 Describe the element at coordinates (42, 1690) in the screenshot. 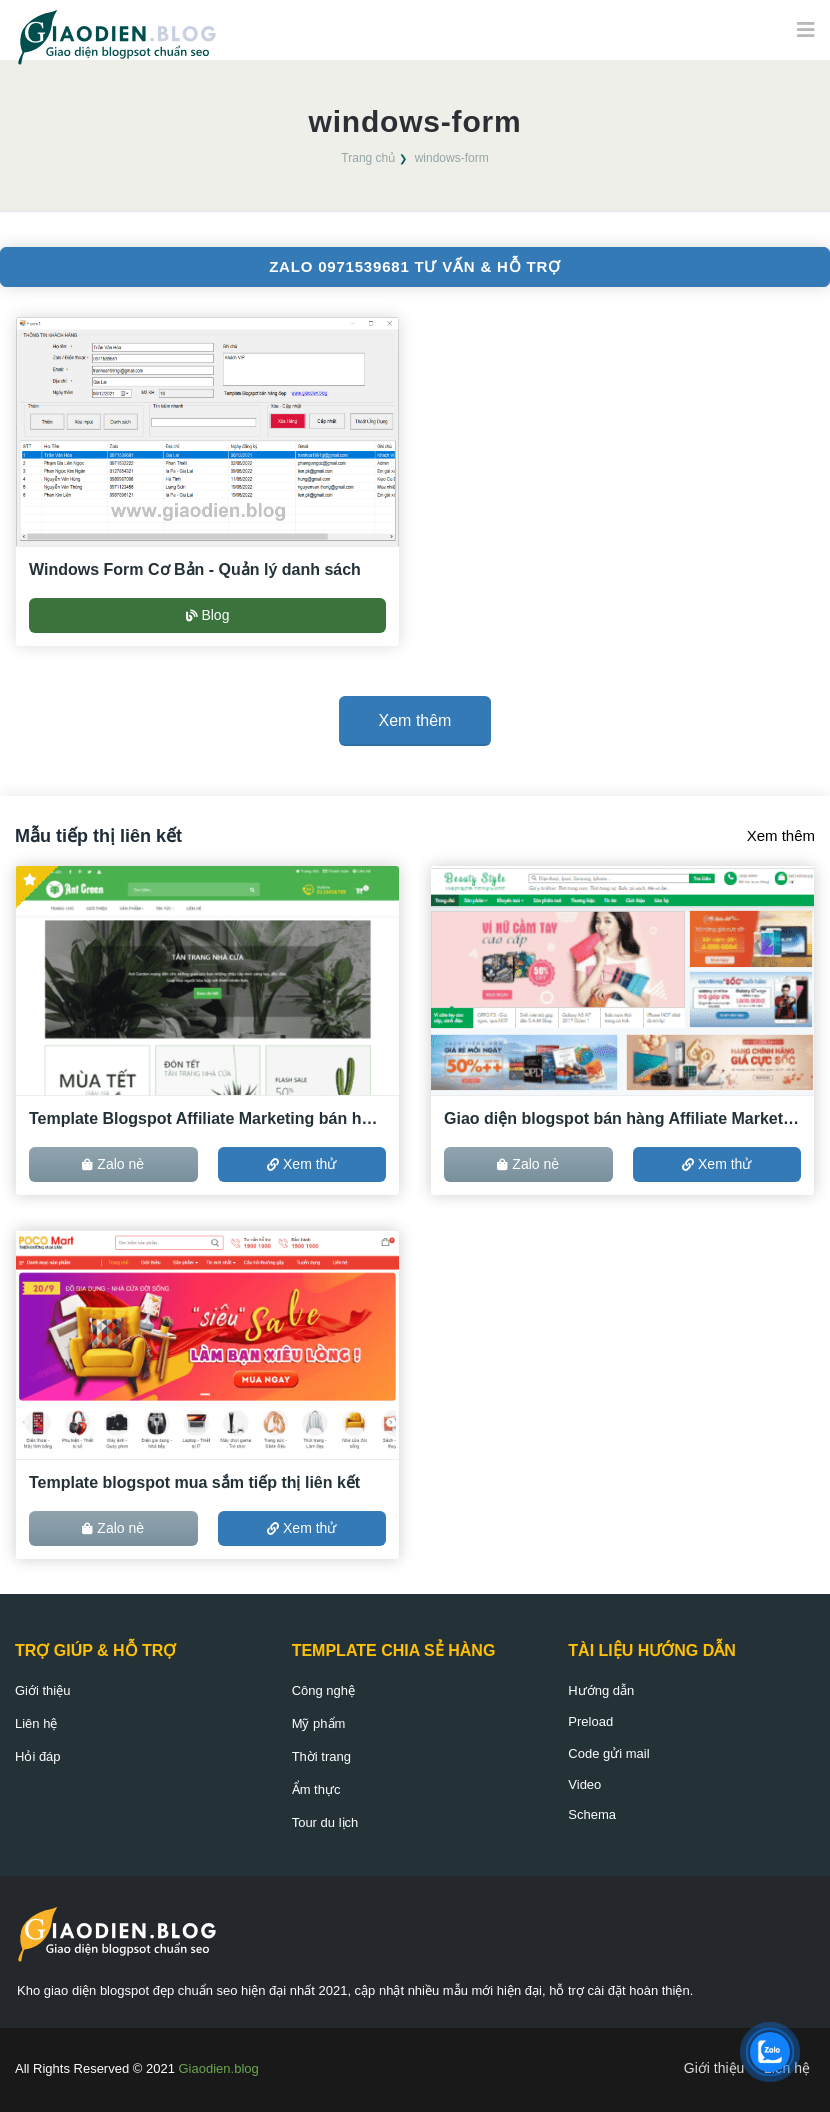

I see `Giới thiệu` at that location.